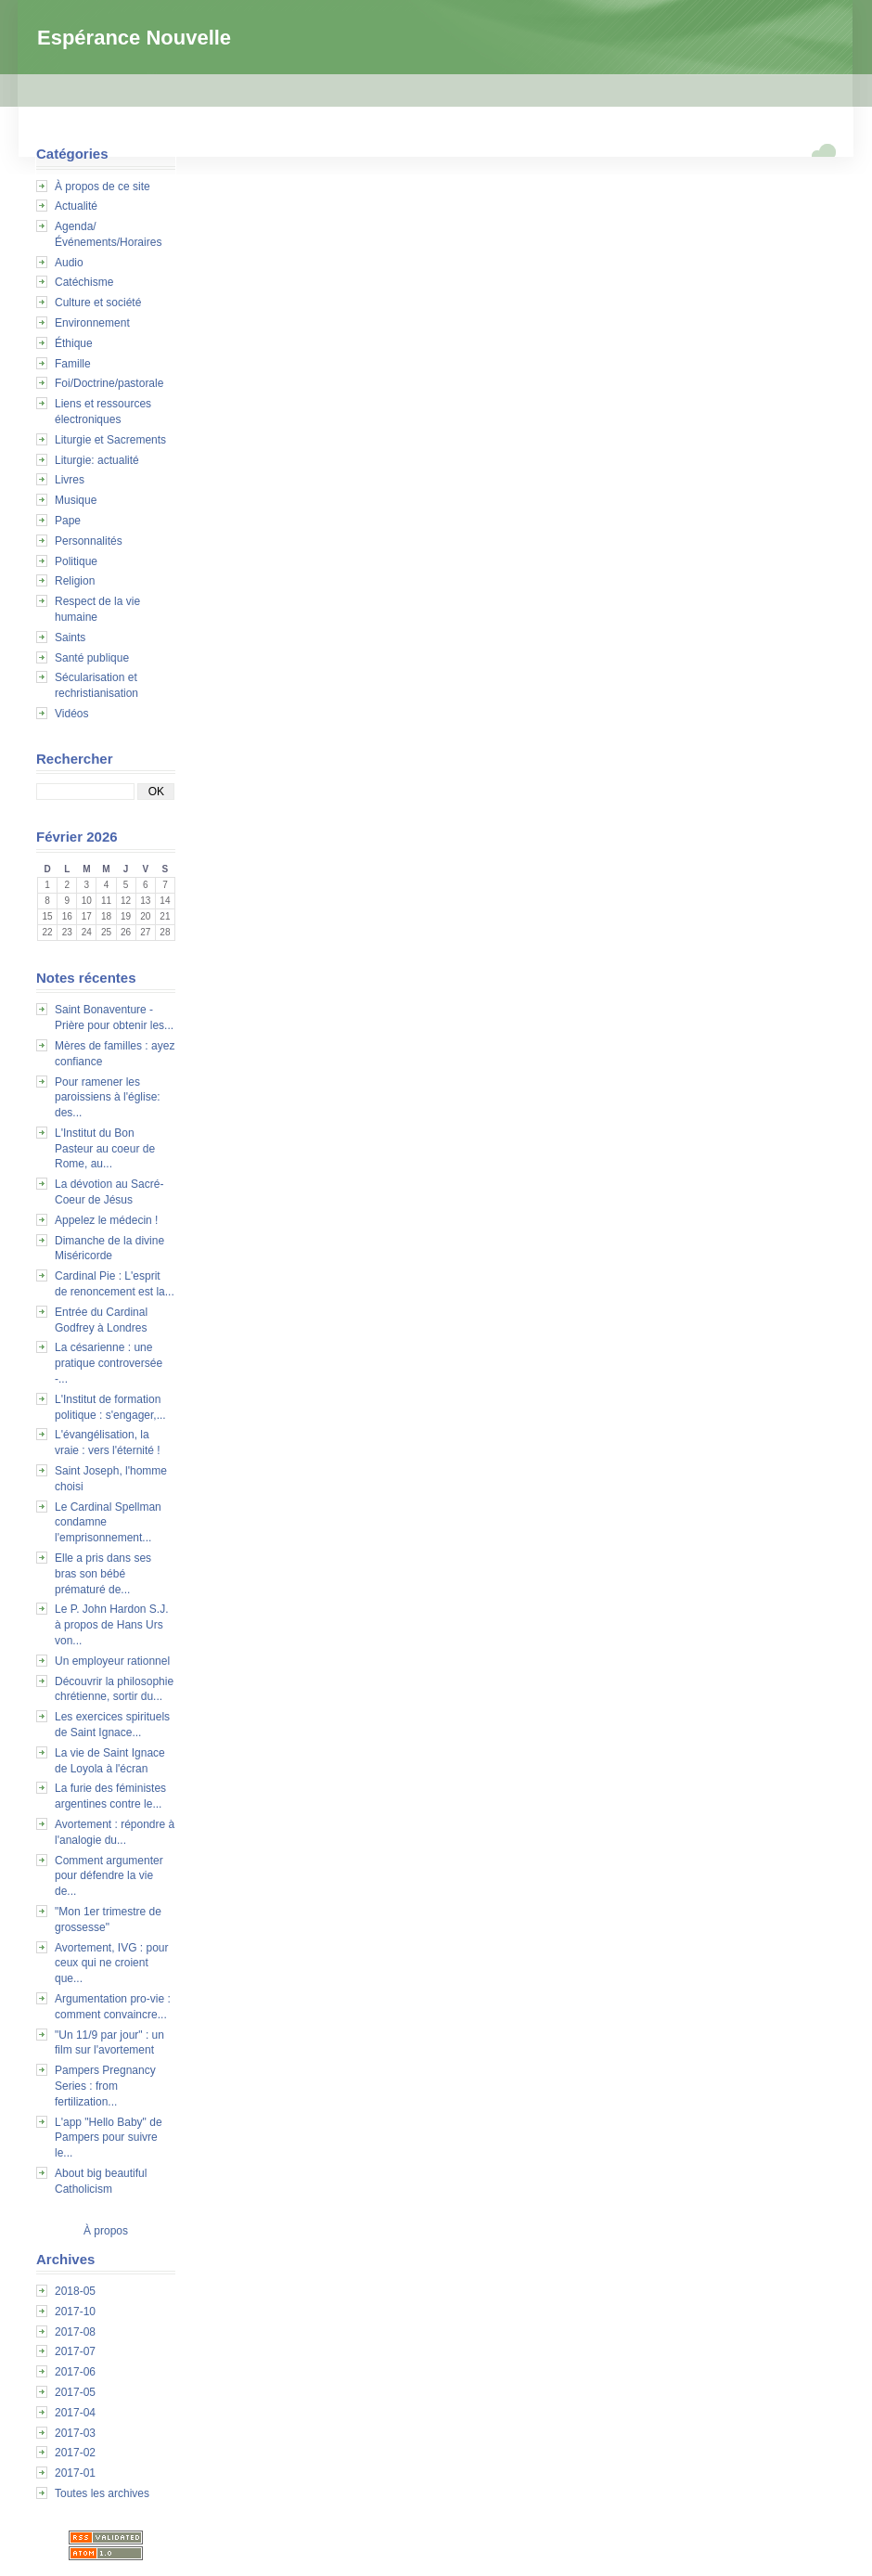  What do you see at coordinates (103, 1574) in the screenshot?
I see `Elle a pris dans ses bras son bébé prématuré de...` at bounding box center [103, 1574].